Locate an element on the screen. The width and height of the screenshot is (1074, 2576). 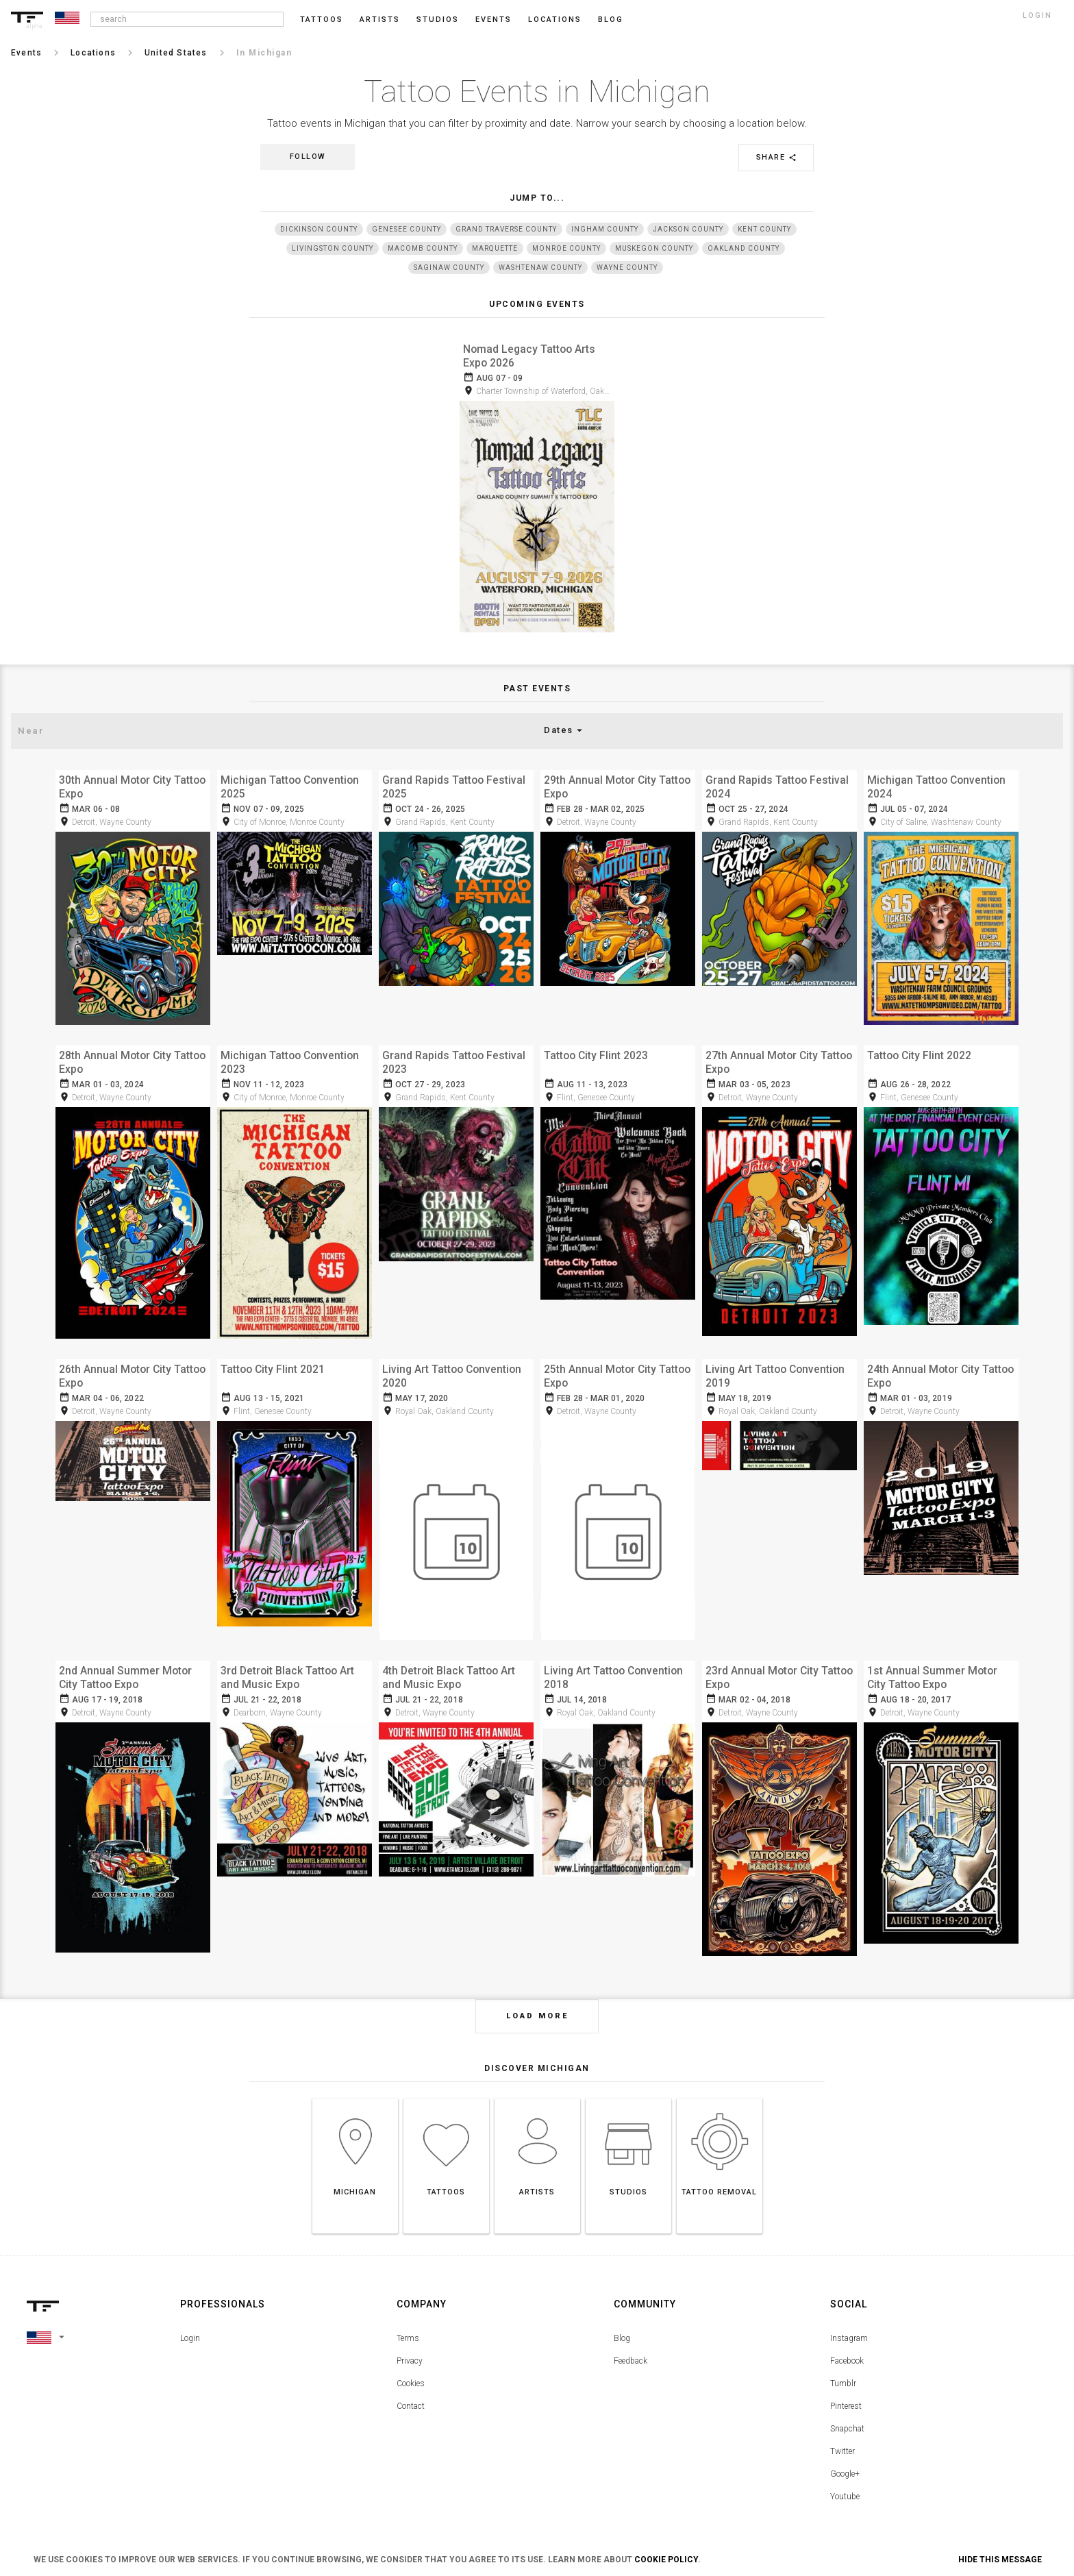
Pinterest is located at coordinates (846, 2387).